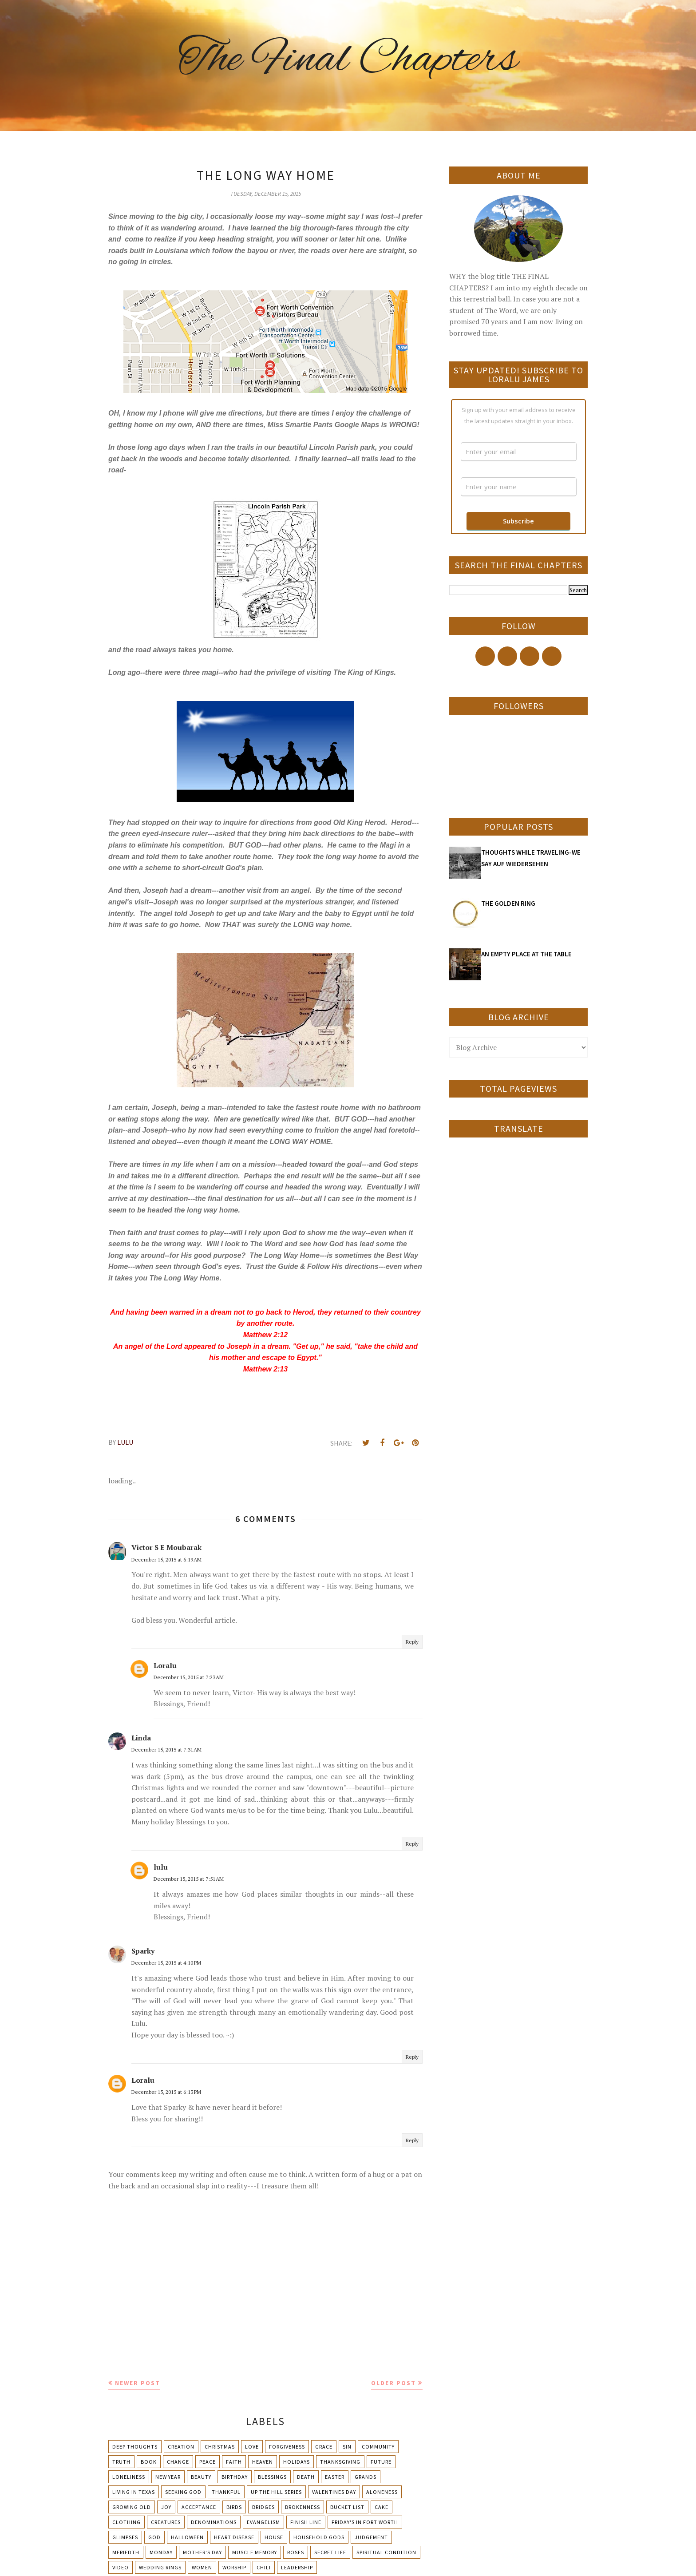  Describe the element at coordinates (187, 2537) in the screenshot. I see `Halloween` at that location.